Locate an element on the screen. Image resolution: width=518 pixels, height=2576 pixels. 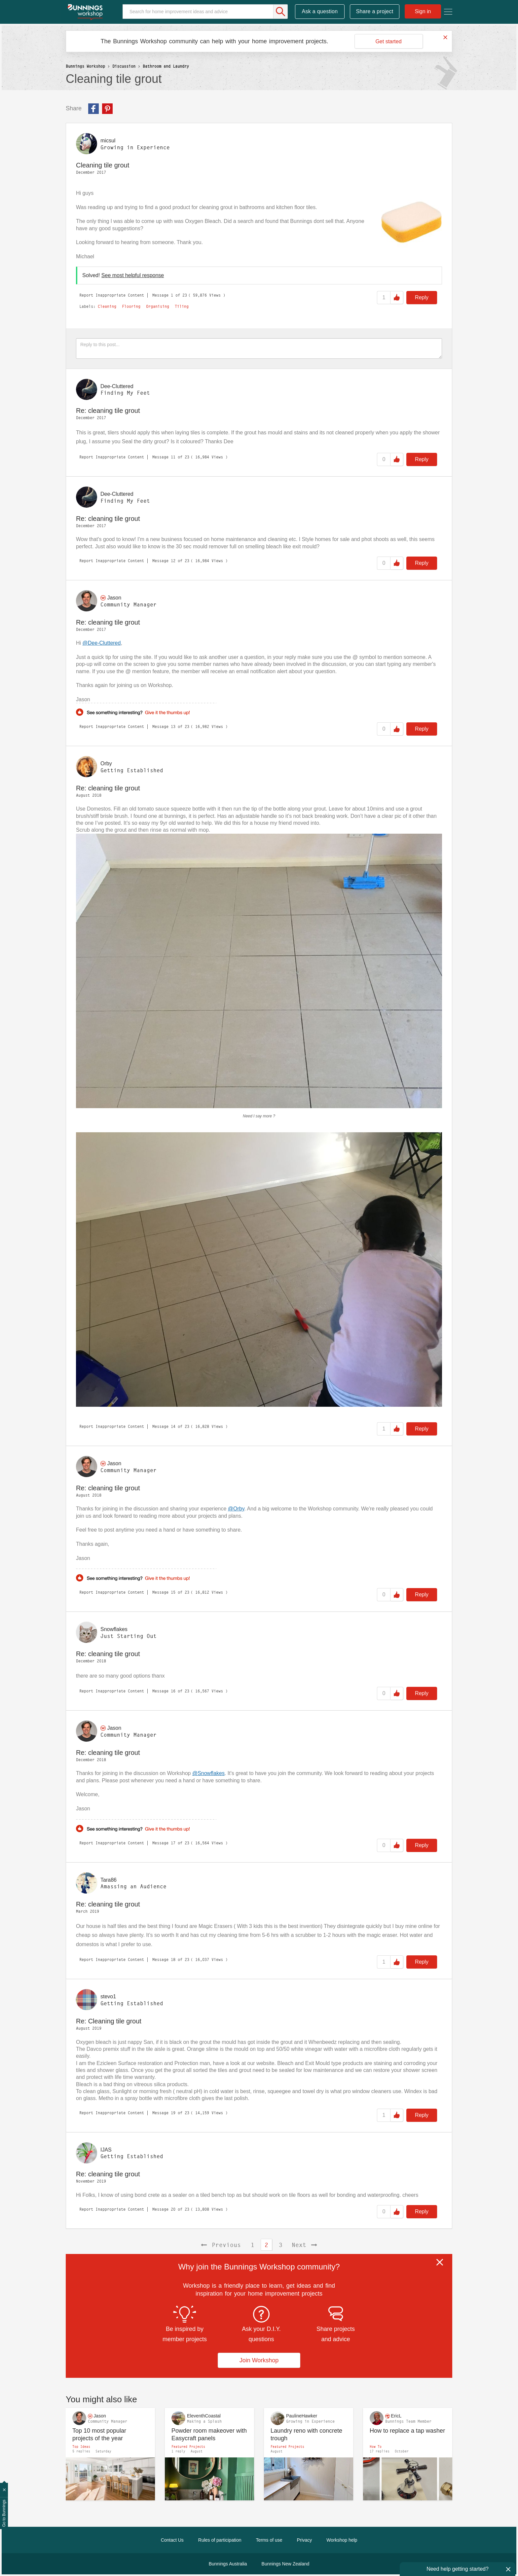
[View Profile of Snowflakes] is located at coordinates (114, 1629).